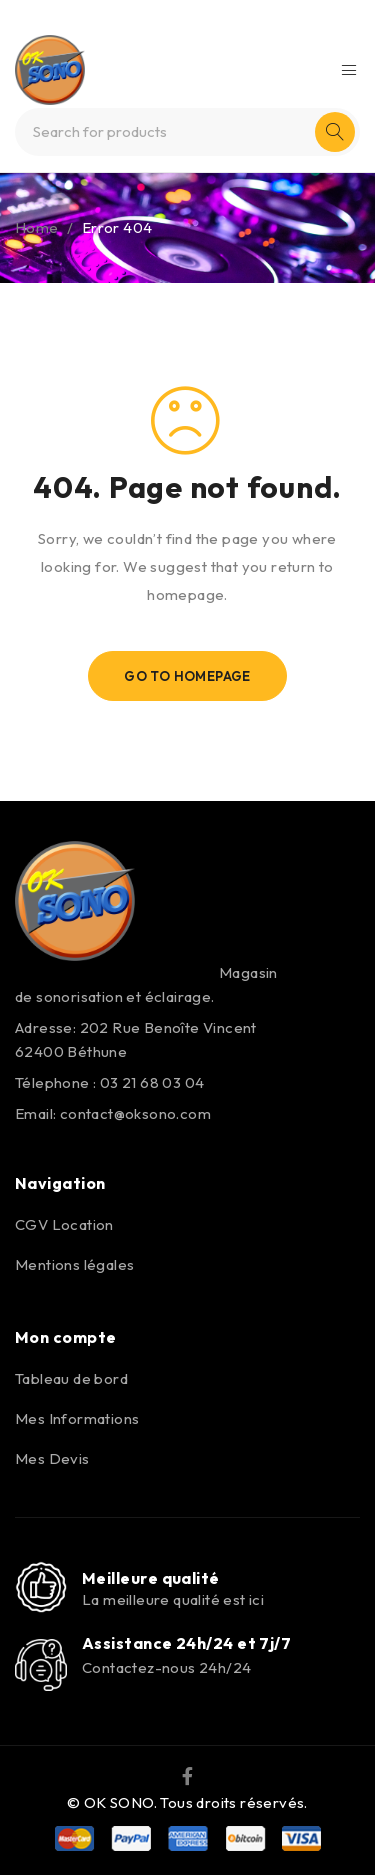 The height and width of the screenshot is (1875, 375). Describe the element at coordinates (74, 1264) in the screenshot. I see `Mentions légales` at that location.